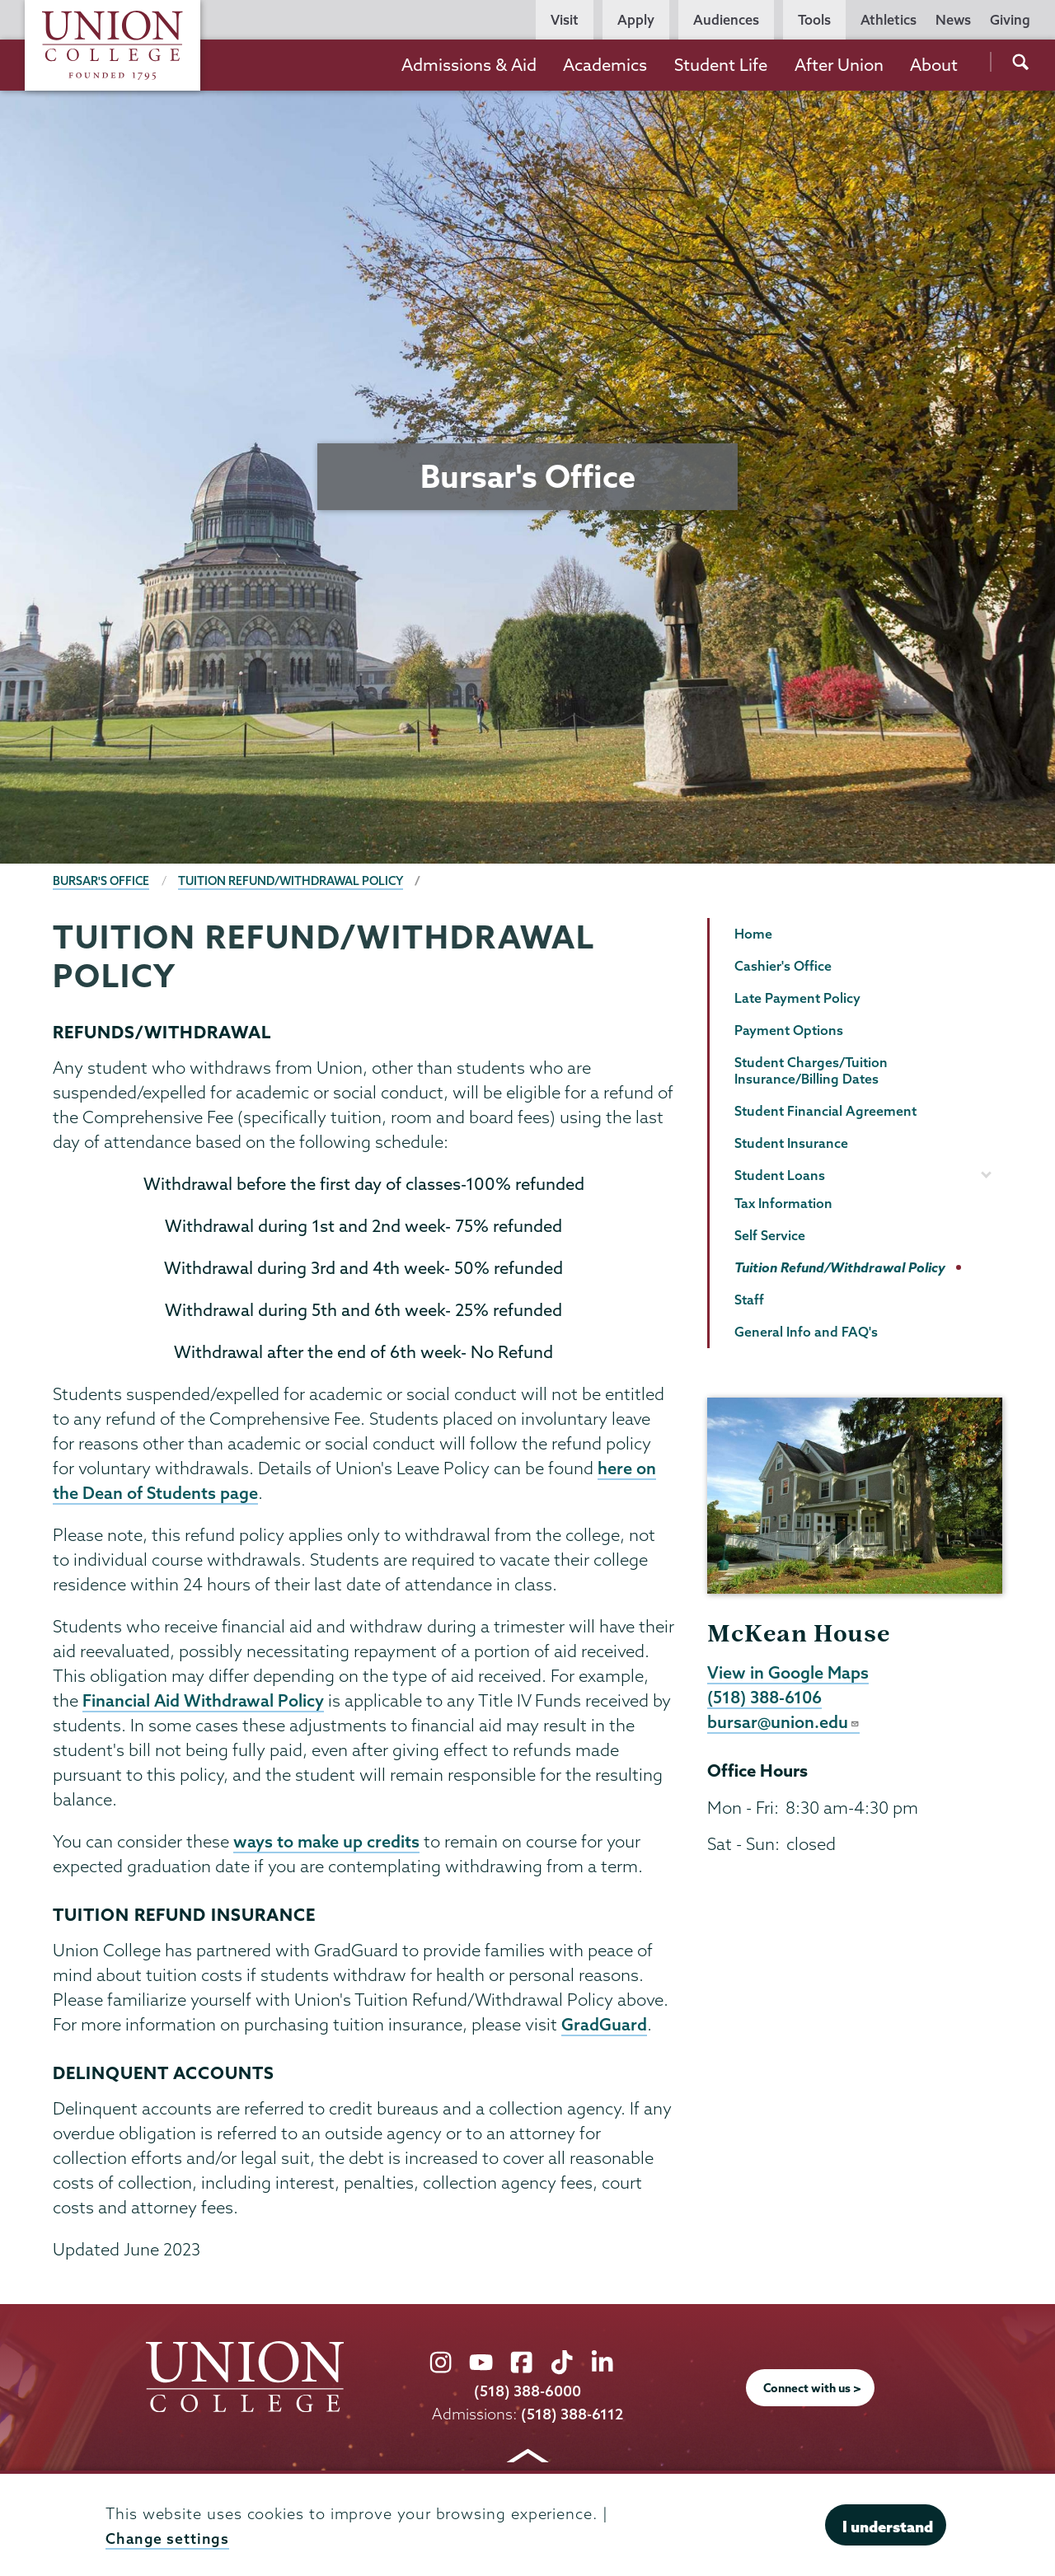  What do you see at coordinates (605, 64) in the screenshot?
I see `Academics` at bounding box center [605, 64].